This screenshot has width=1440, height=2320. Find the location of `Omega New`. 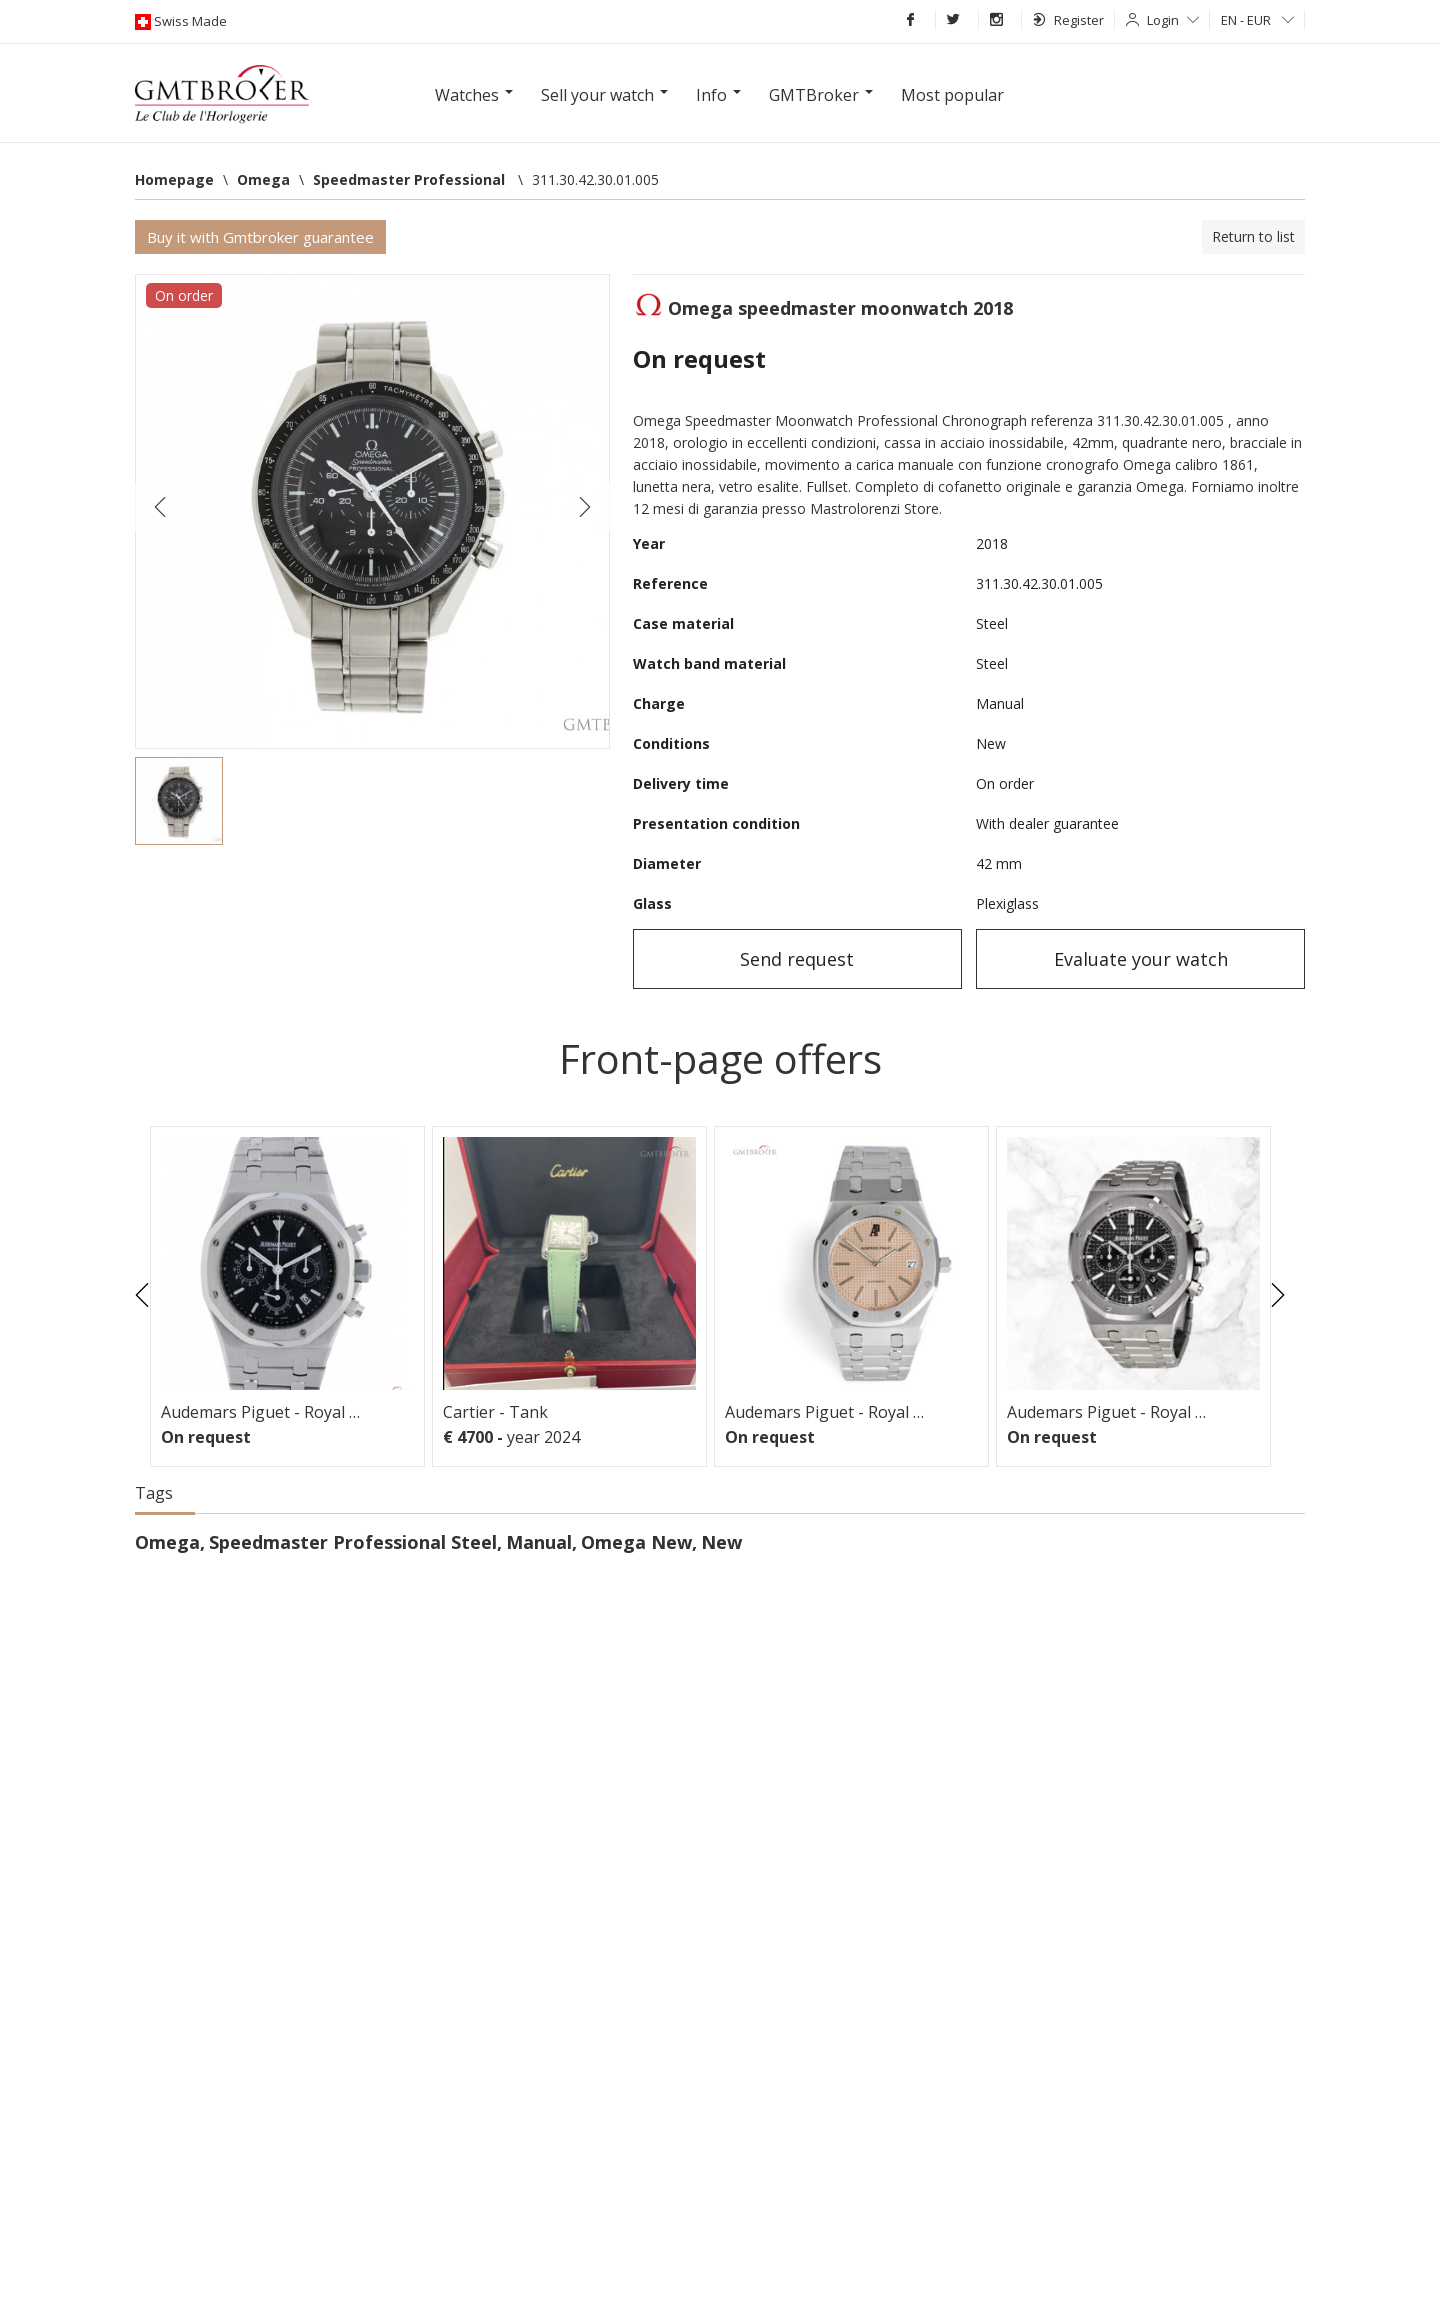

Omega New is located at coordinates (636, 1542).